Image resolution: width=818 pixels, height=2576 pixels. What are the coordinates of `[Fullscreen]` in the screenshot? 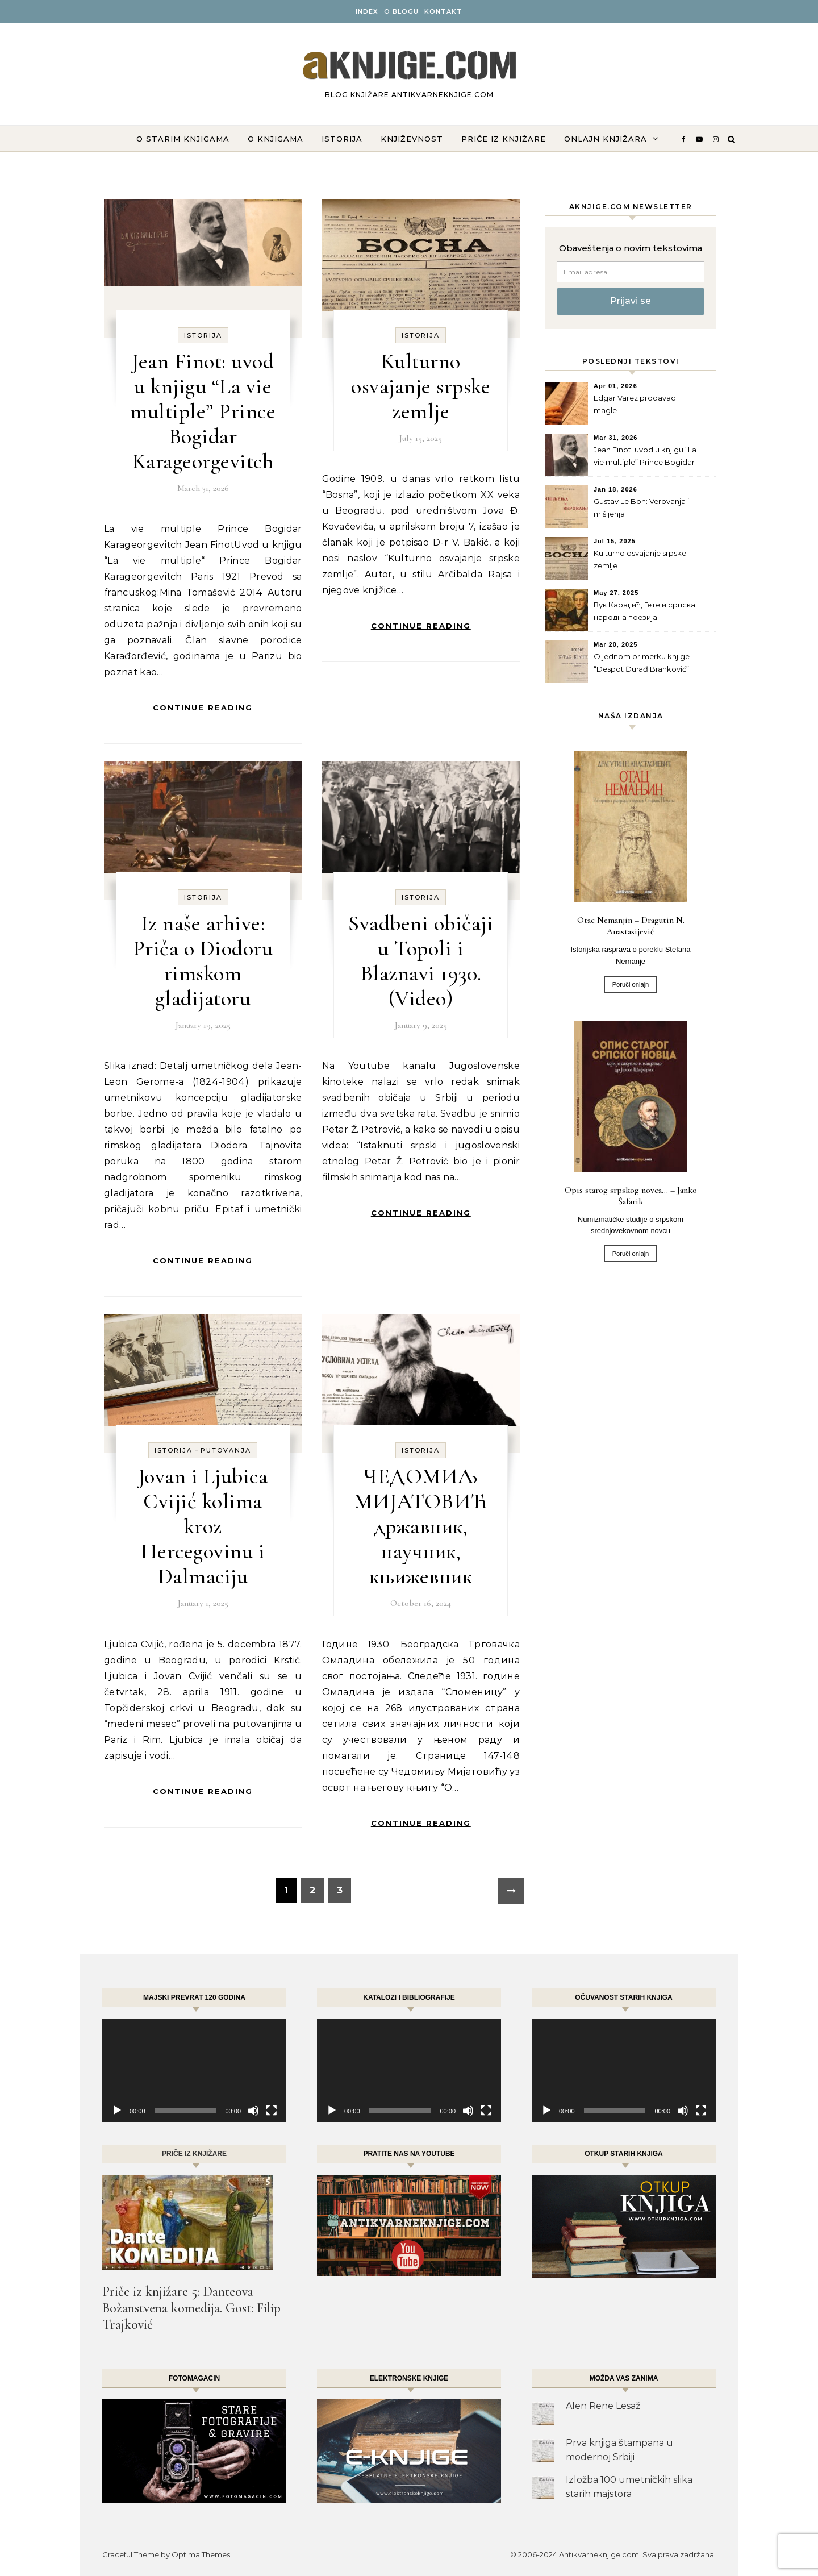 It's located at (271, 2110).